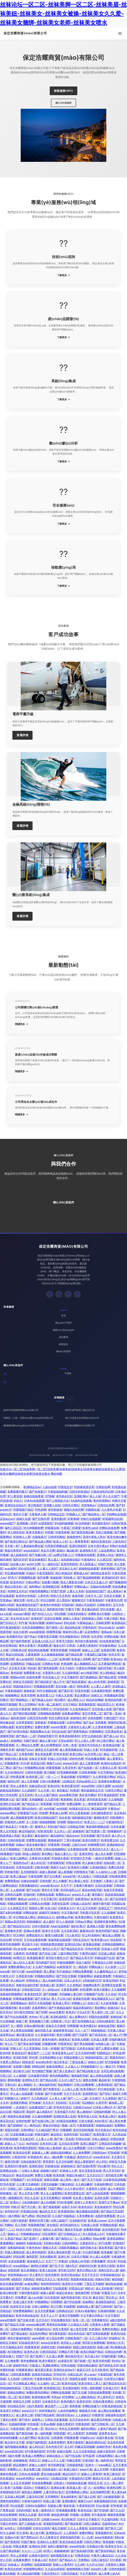  What do you see at coordinates (64, 2116) in the screenshot?
I see `亚洲影院成人在线` at bounding box center [64, 2116].